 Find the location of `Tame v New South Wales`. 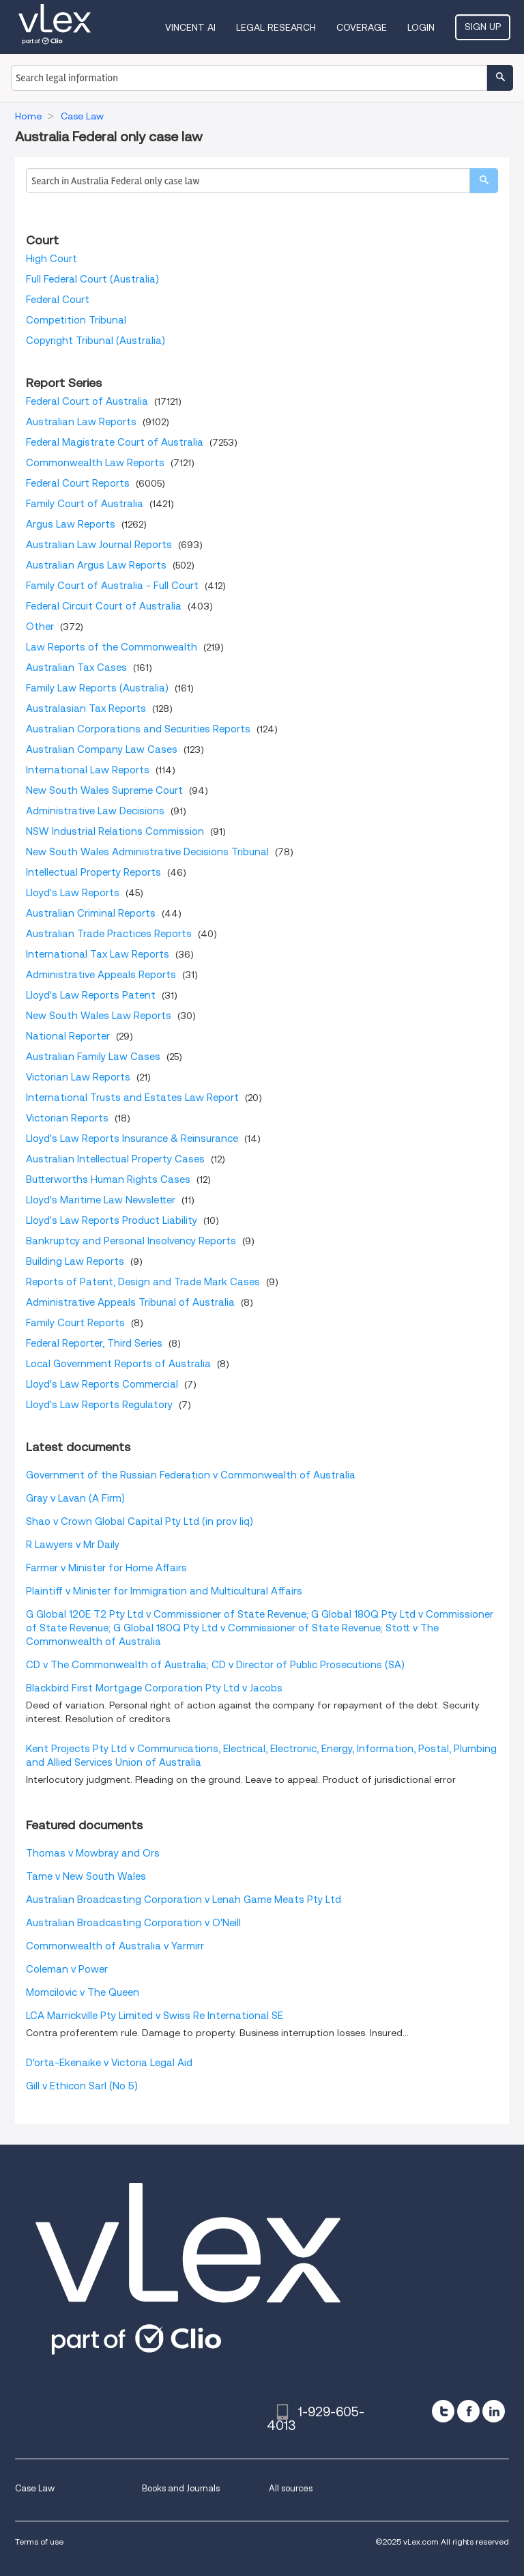

Tame v New South Wales is located at coordinates (86, 1876).